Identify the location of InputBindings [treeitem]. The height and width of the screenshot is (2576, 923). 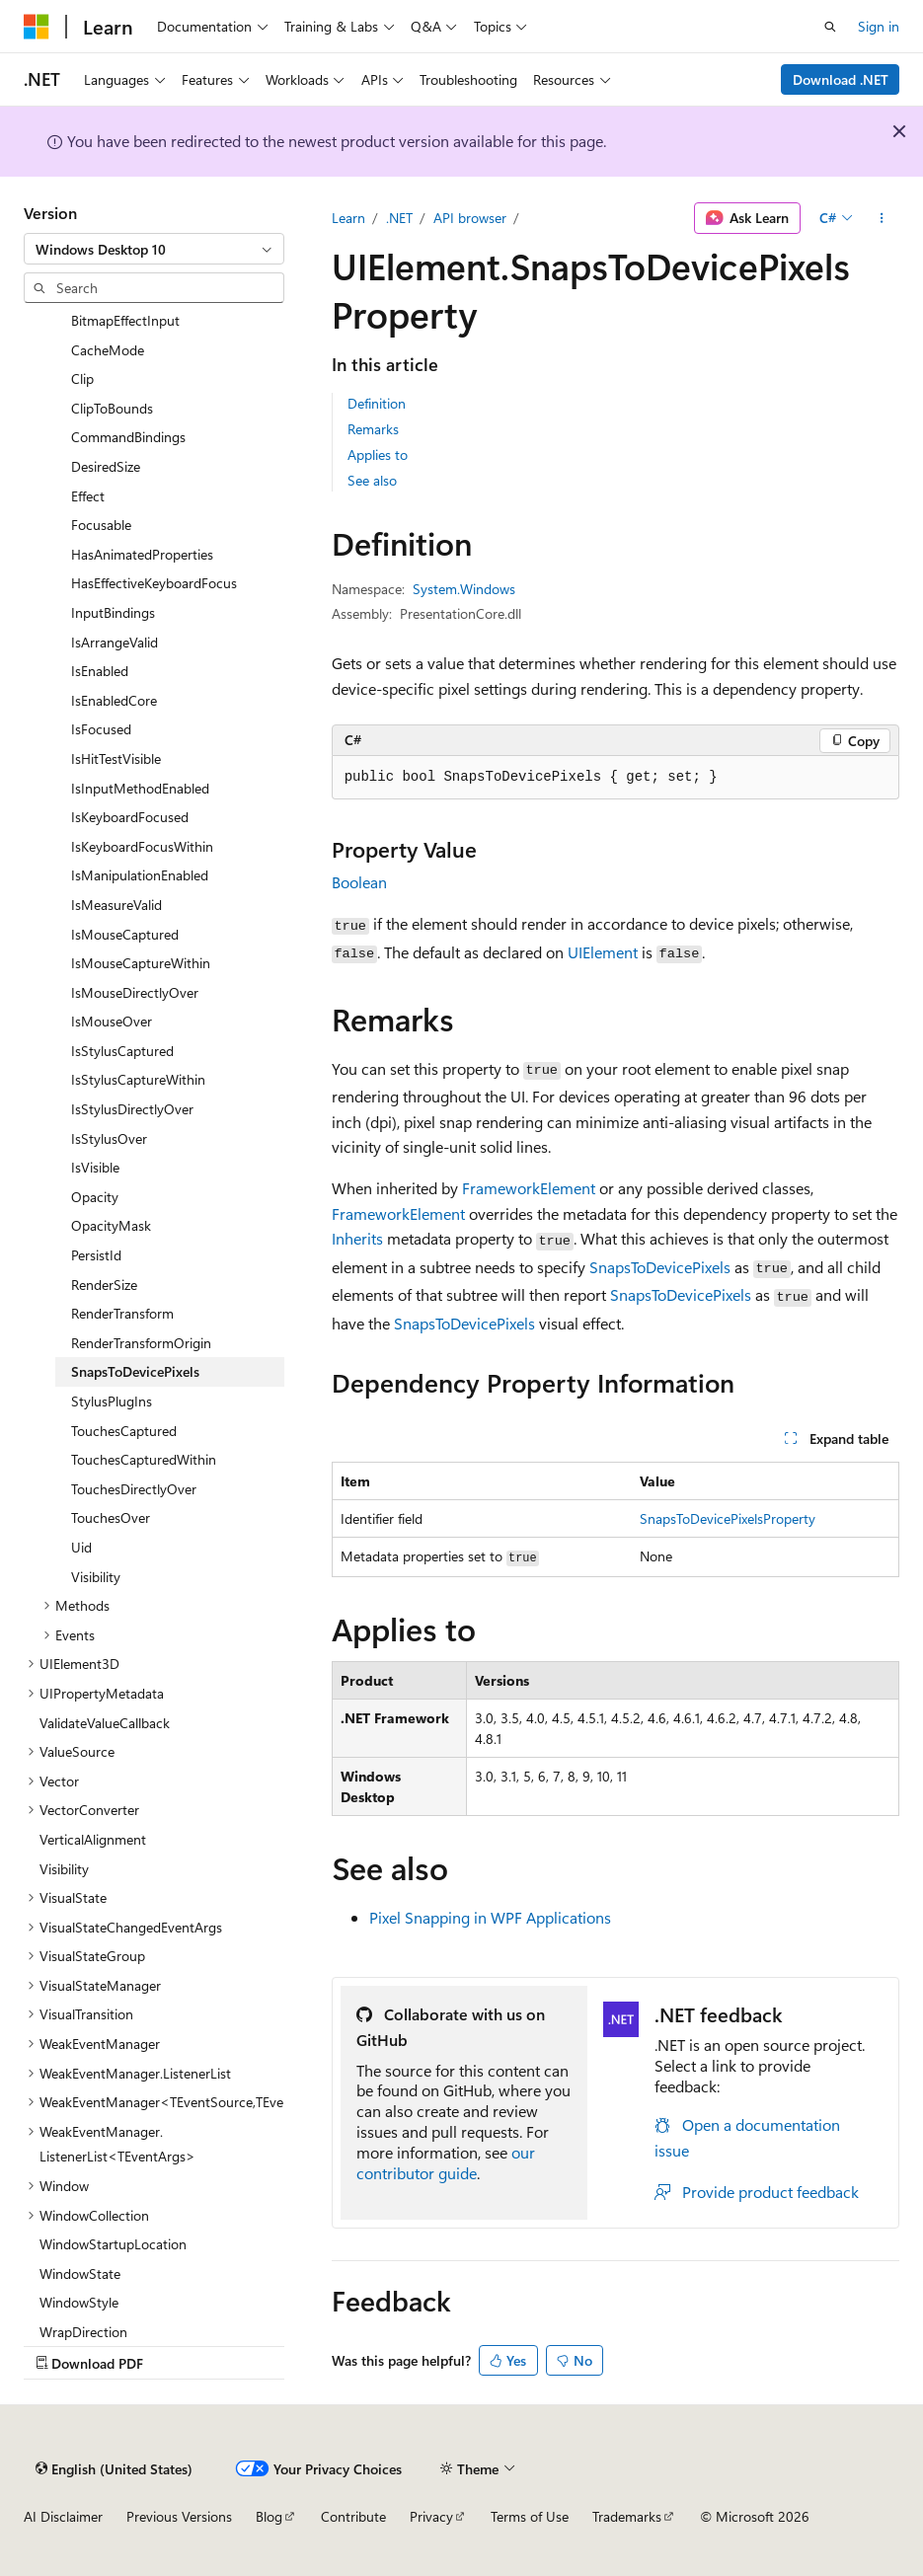
(113, 612).